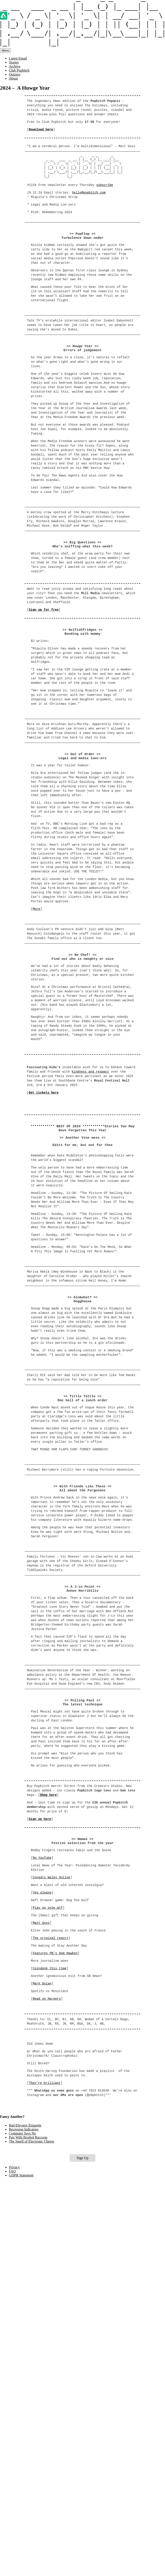 The image size is (165, 2576). What do you see at coordinates (14, 66) in the screenshot?
I see `Archive` at bounding box center [14, 66].